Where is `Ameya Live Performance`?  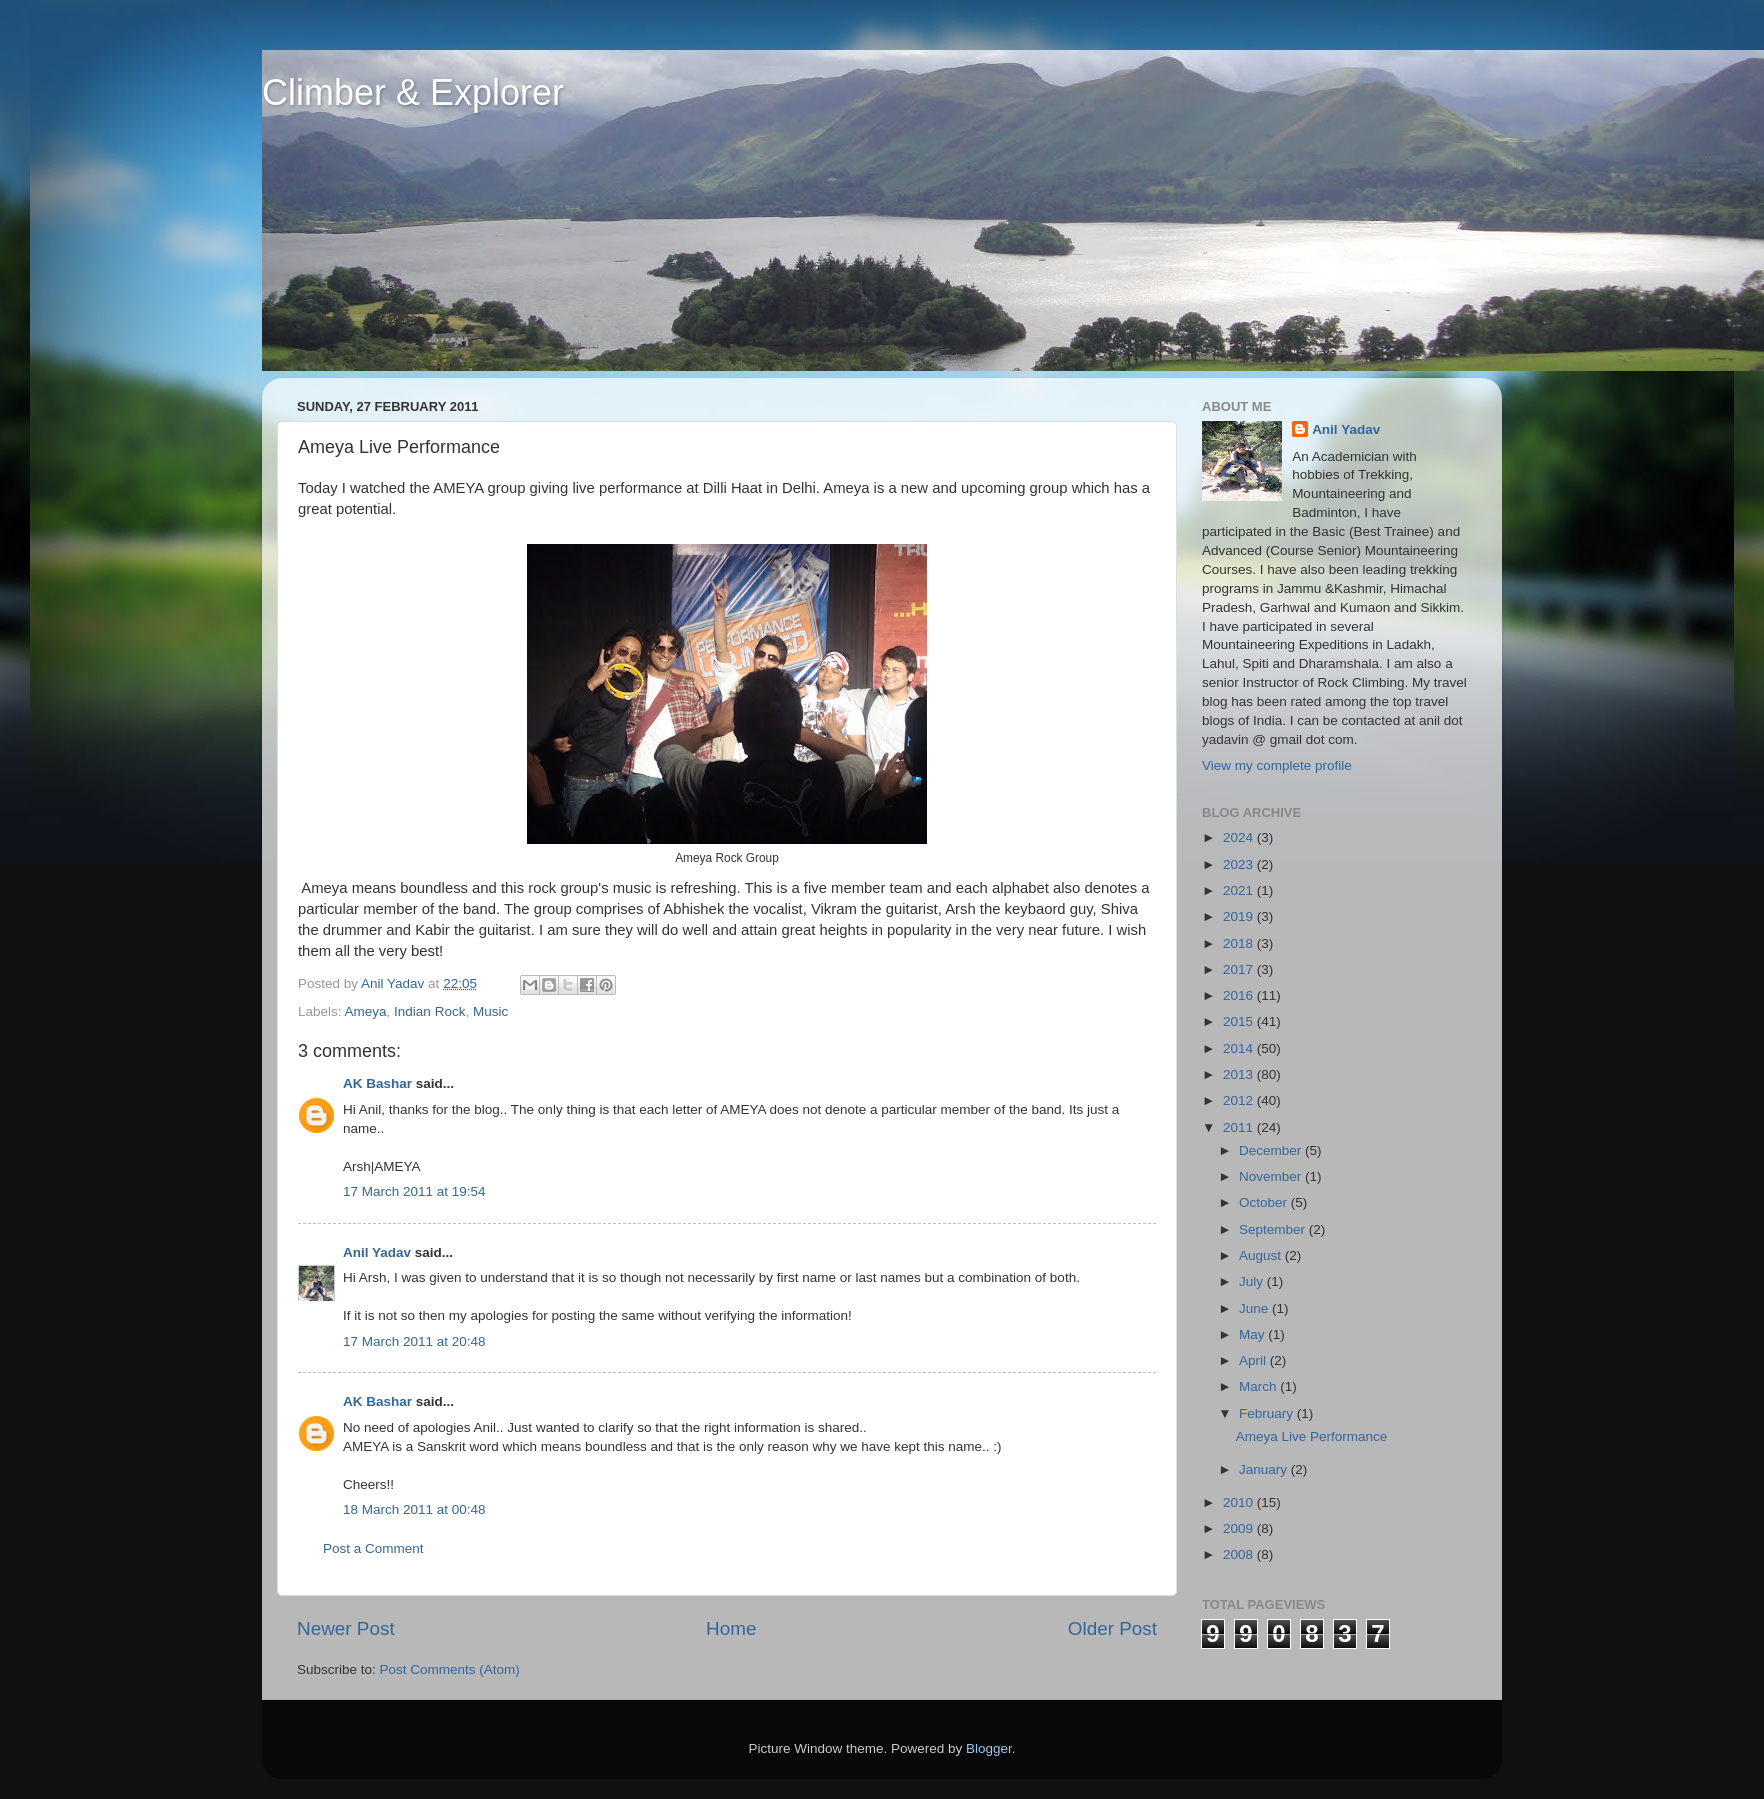 Ameya Live Performance is located at coordinates (1312, 1436).